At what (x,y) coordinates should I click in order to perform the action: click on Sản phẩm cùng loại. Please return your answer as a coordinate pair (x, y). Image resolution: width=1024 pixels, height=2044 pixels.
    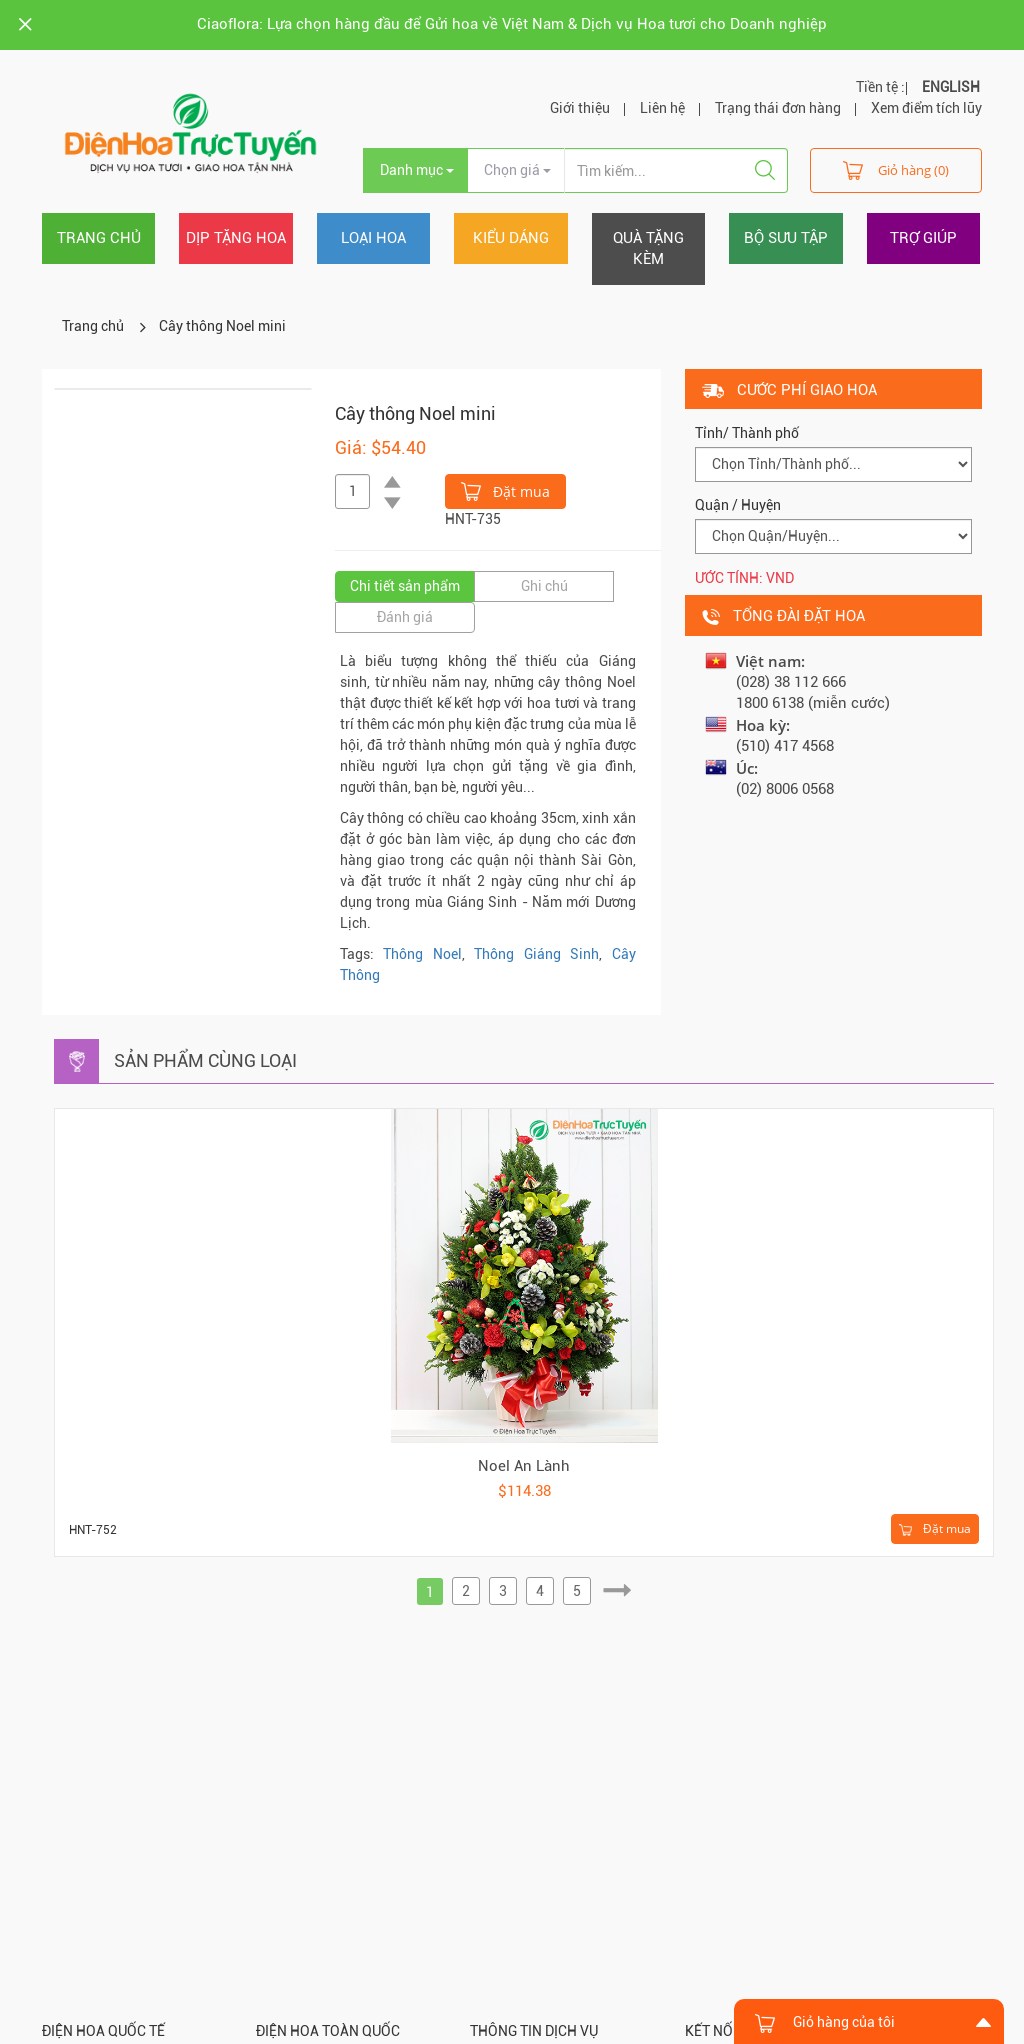
    Looking at the image, I should click on (205, 1060).